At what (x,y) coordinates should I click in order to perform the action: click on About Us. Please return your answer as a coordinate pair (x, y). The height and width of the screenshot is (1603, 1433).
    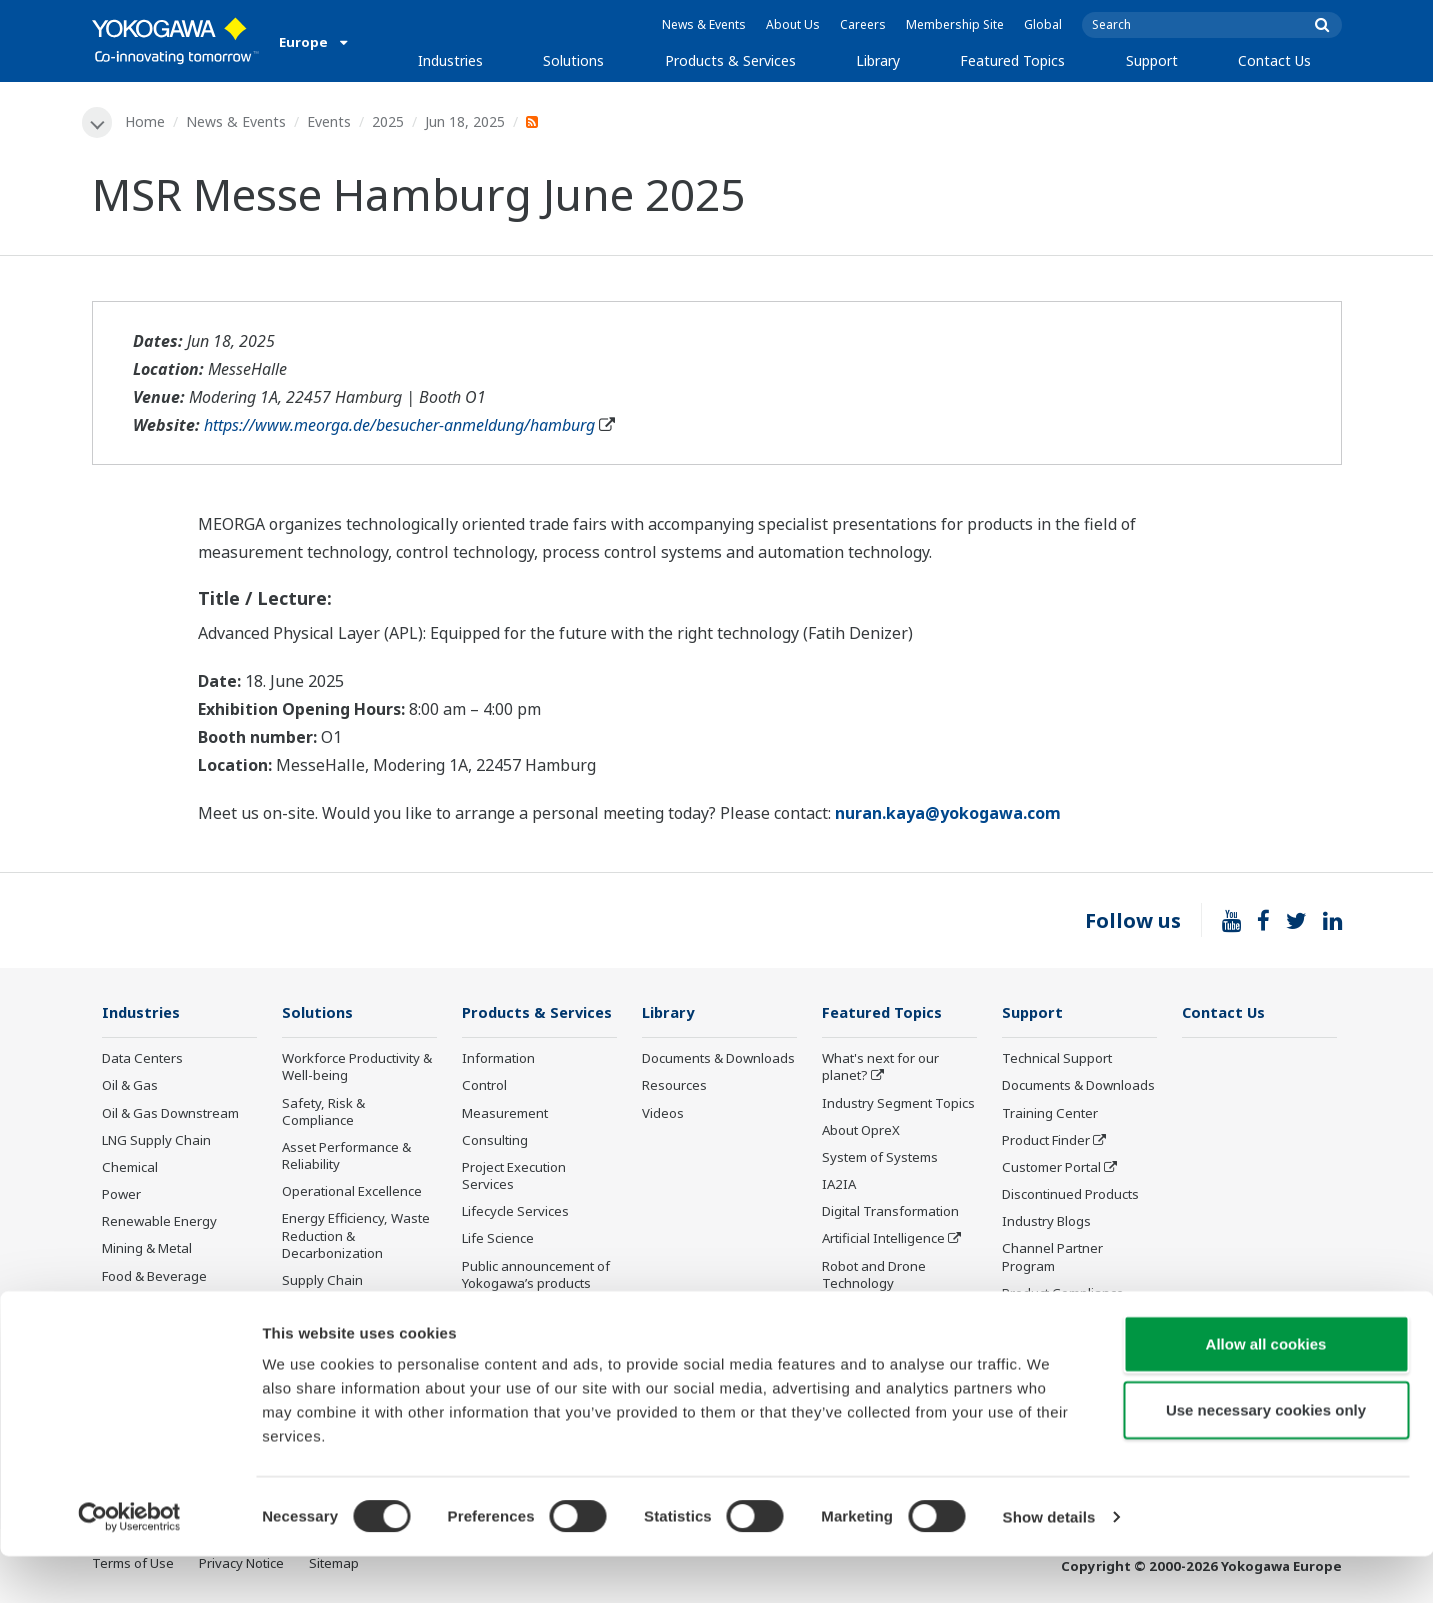
    Looking at the image, I should click on (793, 24).